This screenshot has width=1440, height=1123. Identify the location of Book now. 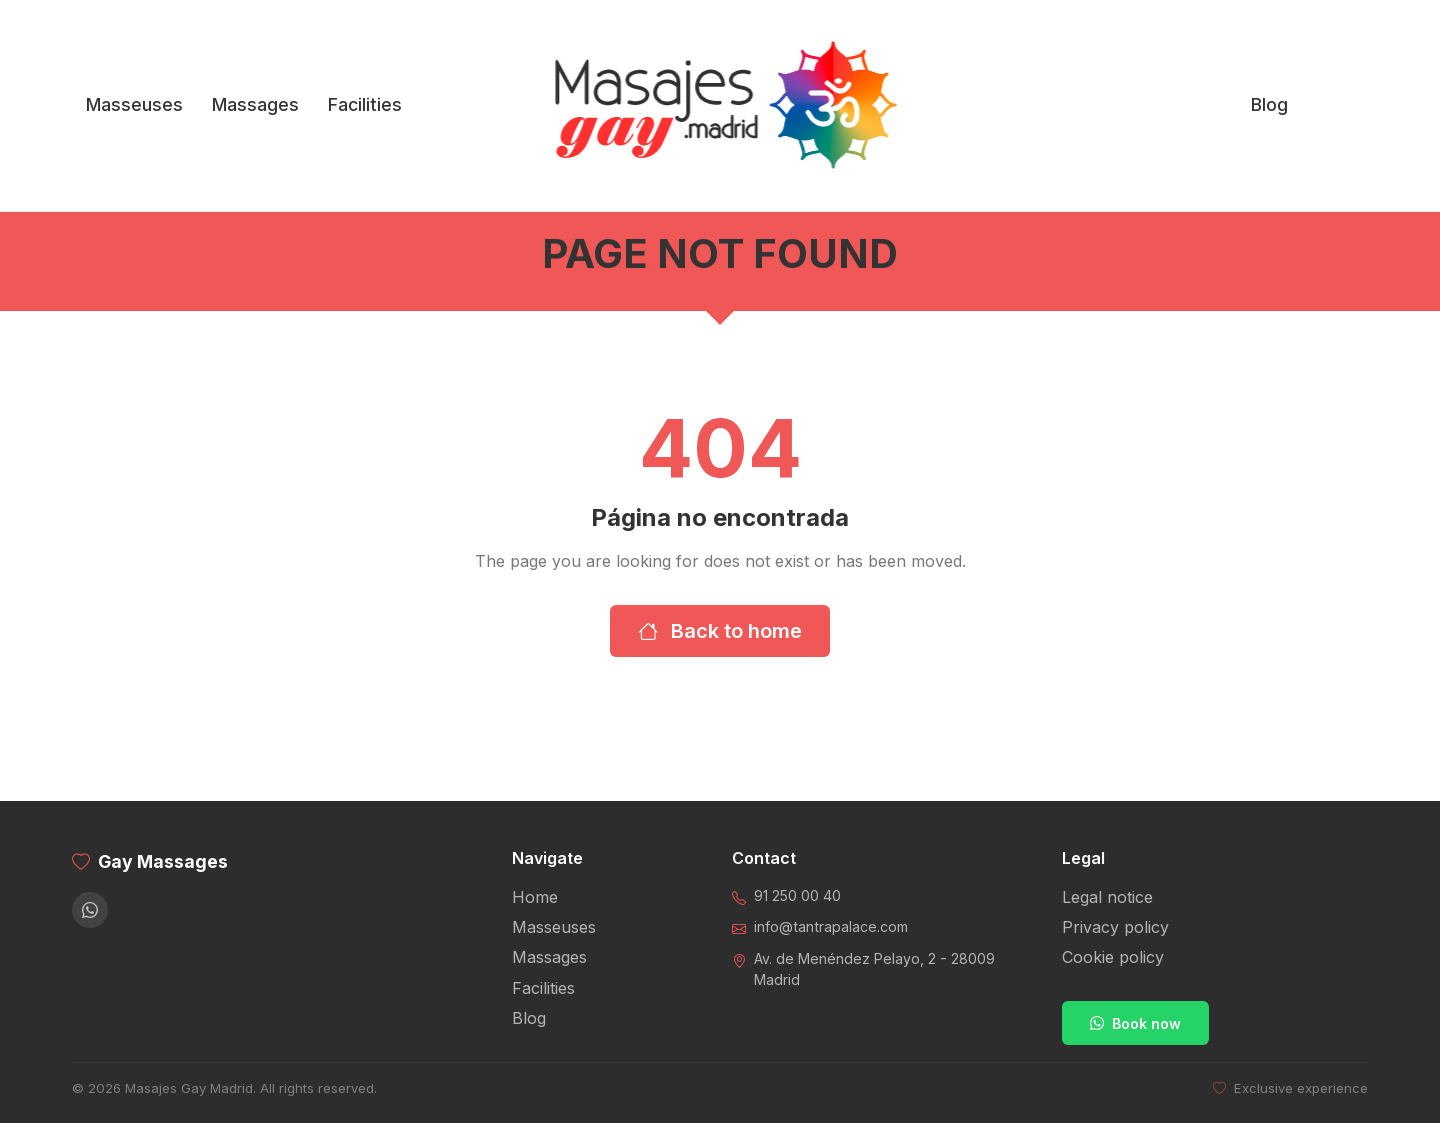
(1135, 1023).